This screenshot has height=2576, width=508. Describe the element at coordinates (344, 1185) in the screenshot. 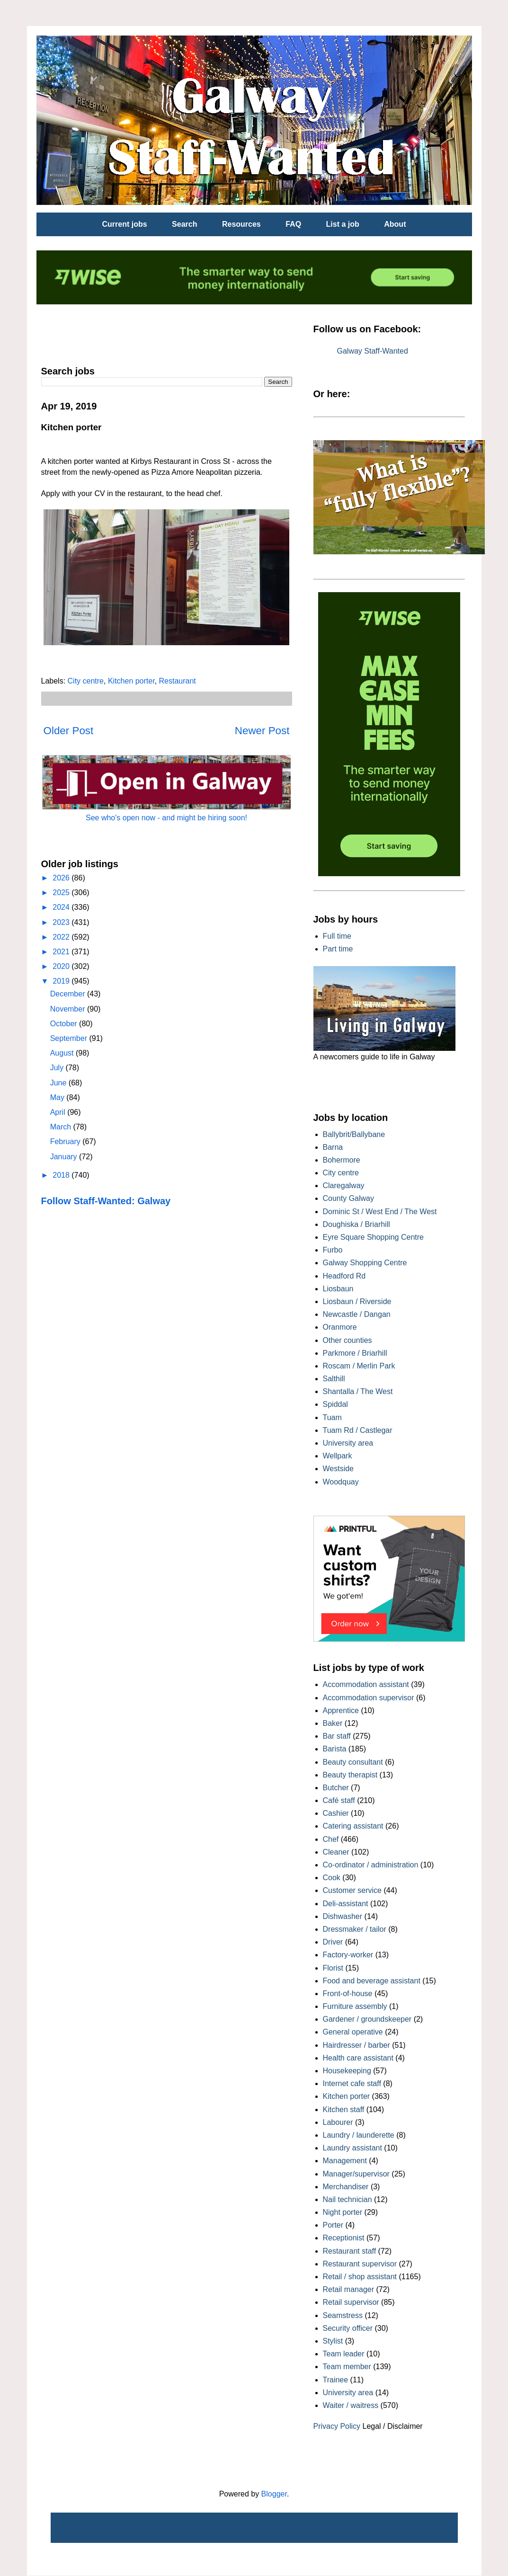

I see `Claregalway` at that location.